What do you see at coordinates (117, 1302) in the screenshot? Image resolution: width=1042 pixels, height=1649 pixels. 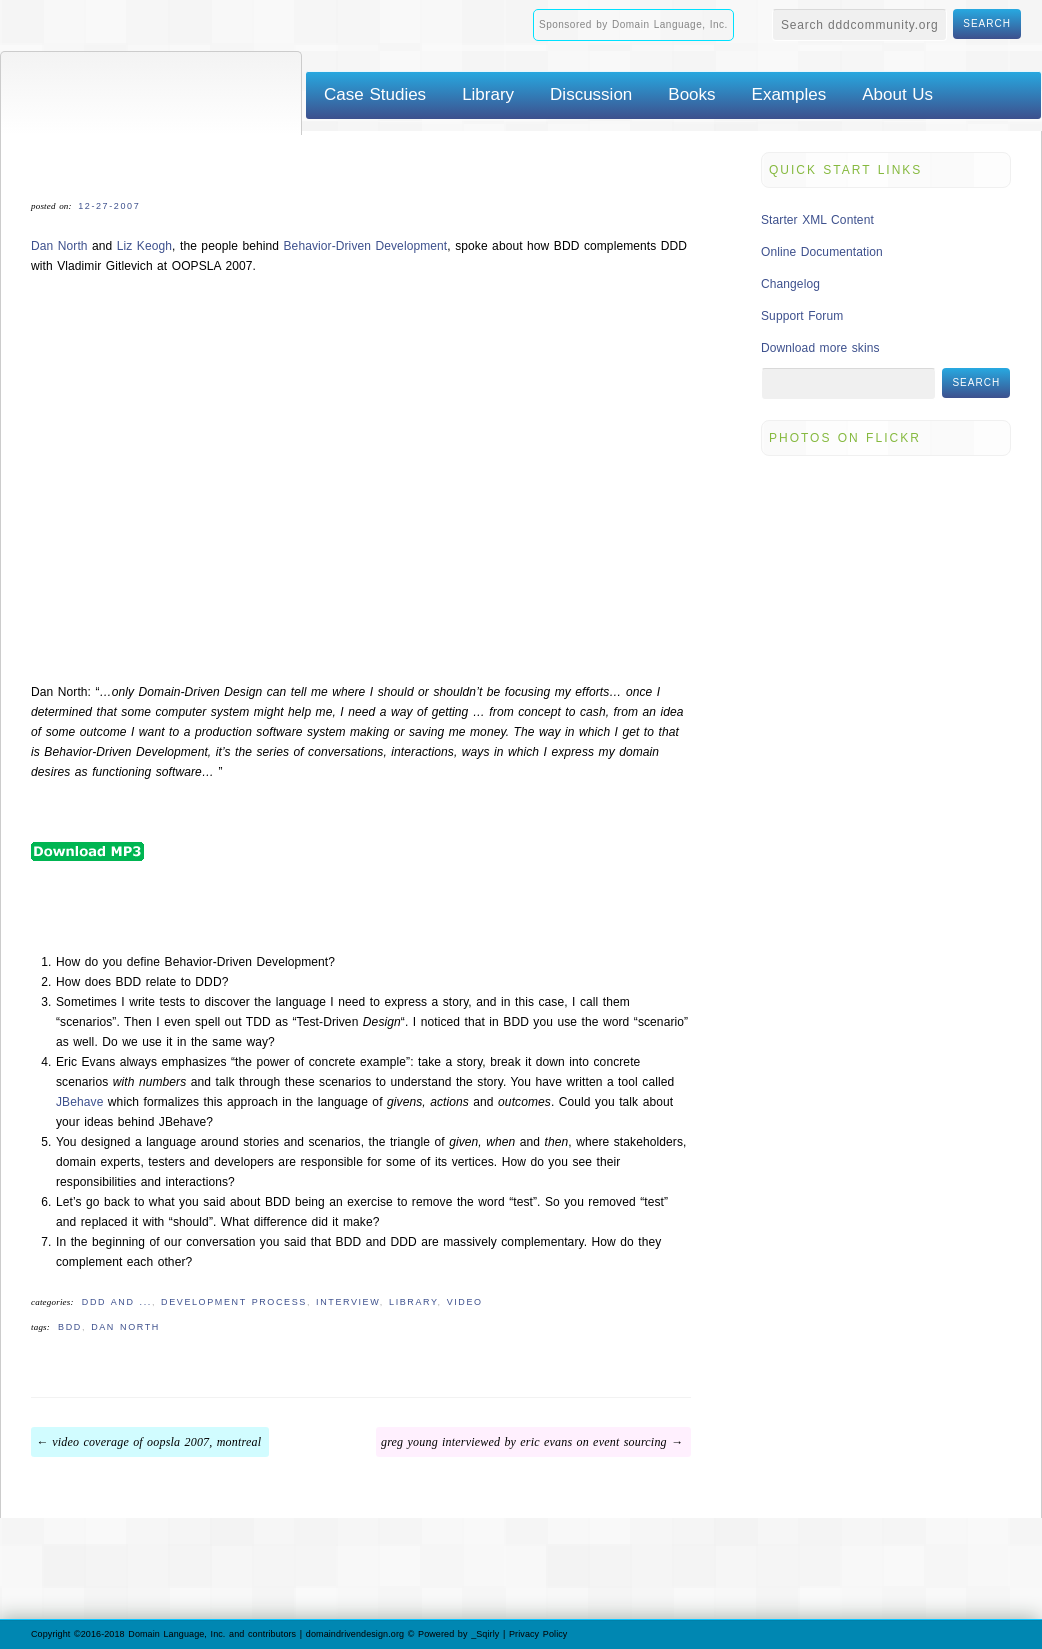 I see `DDD and ...` at bounding box center [117, 1302].